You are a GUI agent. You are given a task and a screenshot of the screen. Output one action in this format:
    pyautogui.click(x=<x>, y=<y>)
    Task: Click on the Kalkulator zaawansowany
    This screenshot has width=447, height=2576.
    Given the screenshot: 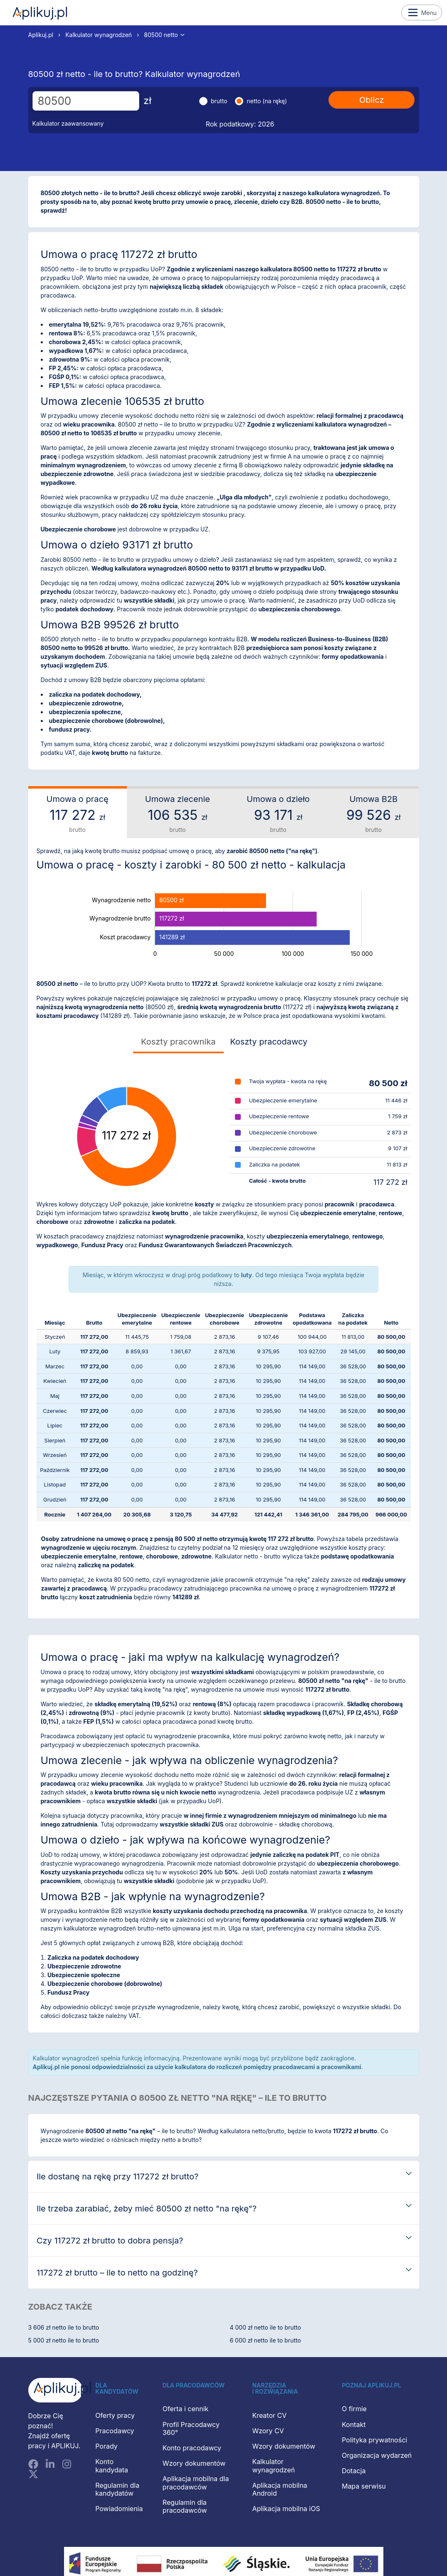 What is the action you would take?
    pyautogui.click(x=68, y=123)
    